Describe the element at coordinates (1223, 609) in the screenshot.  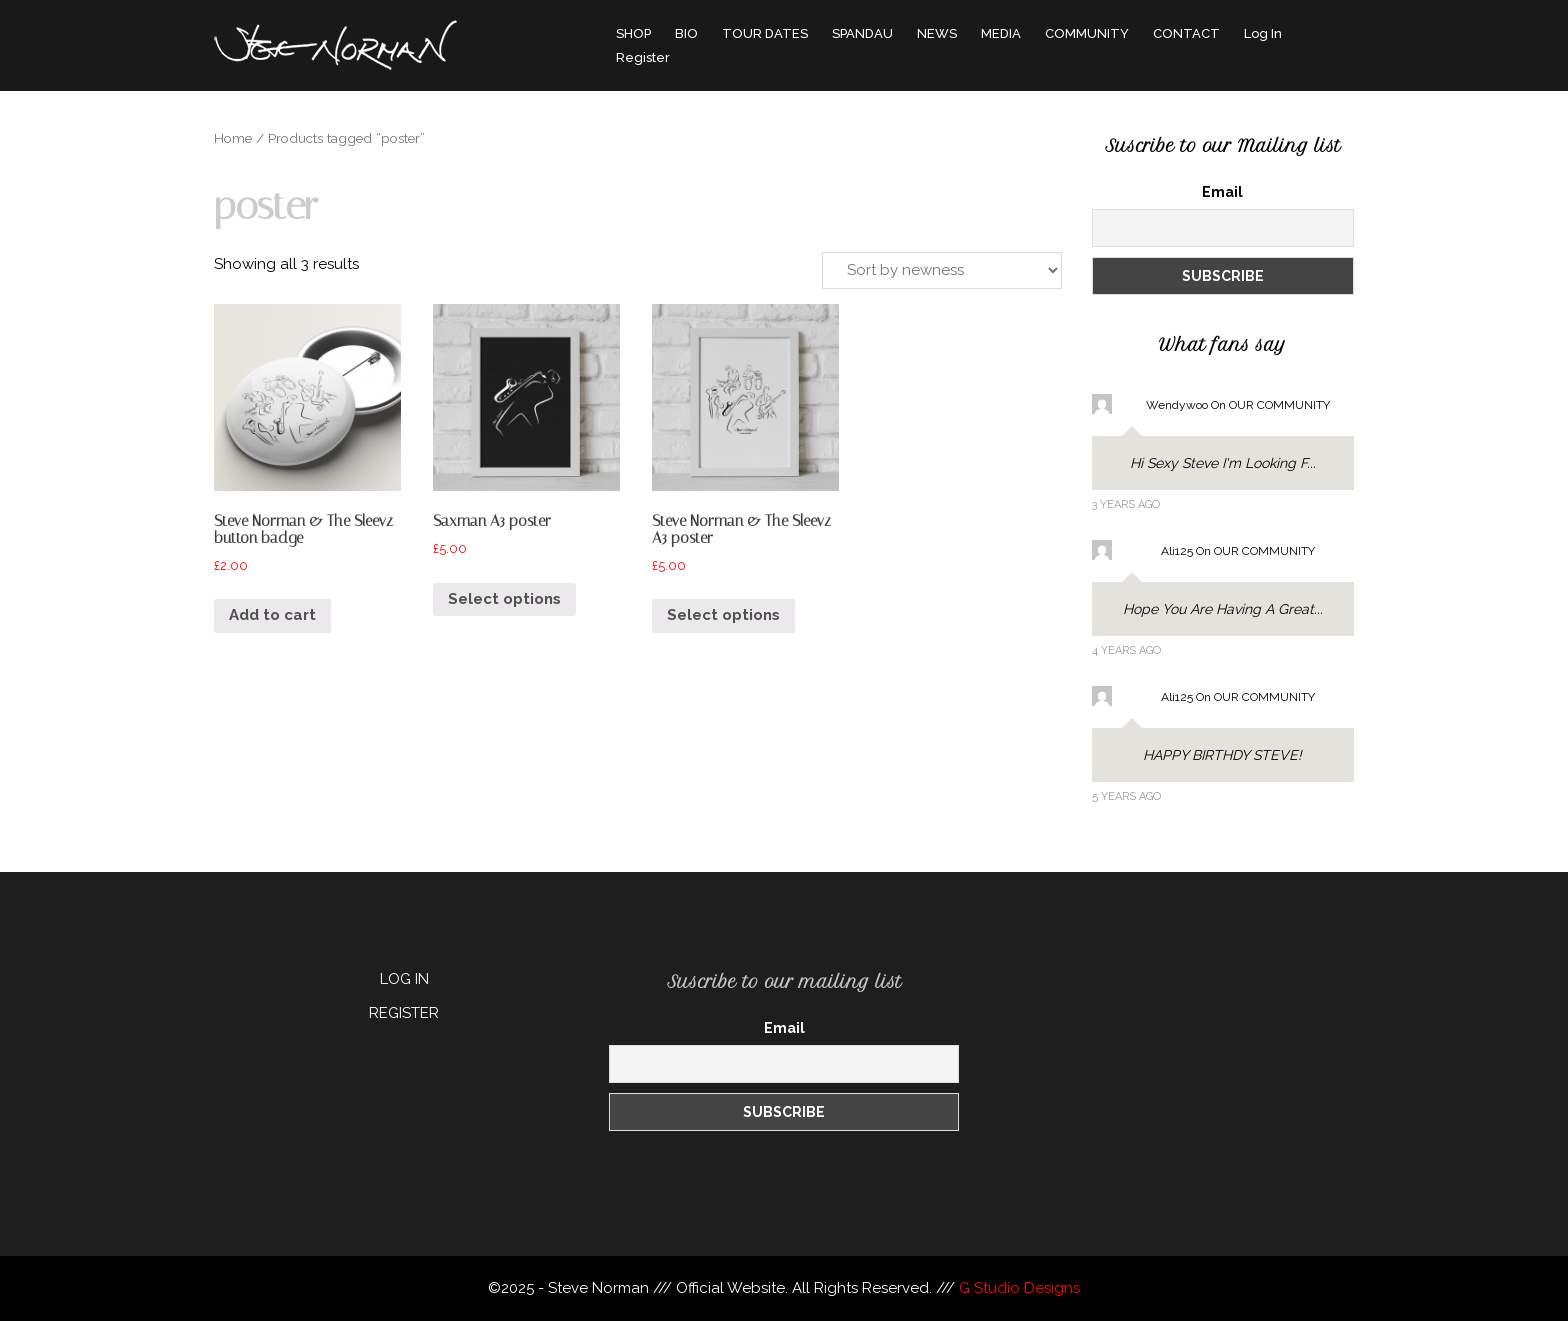
I see `Hope you are having a great...` at that location.